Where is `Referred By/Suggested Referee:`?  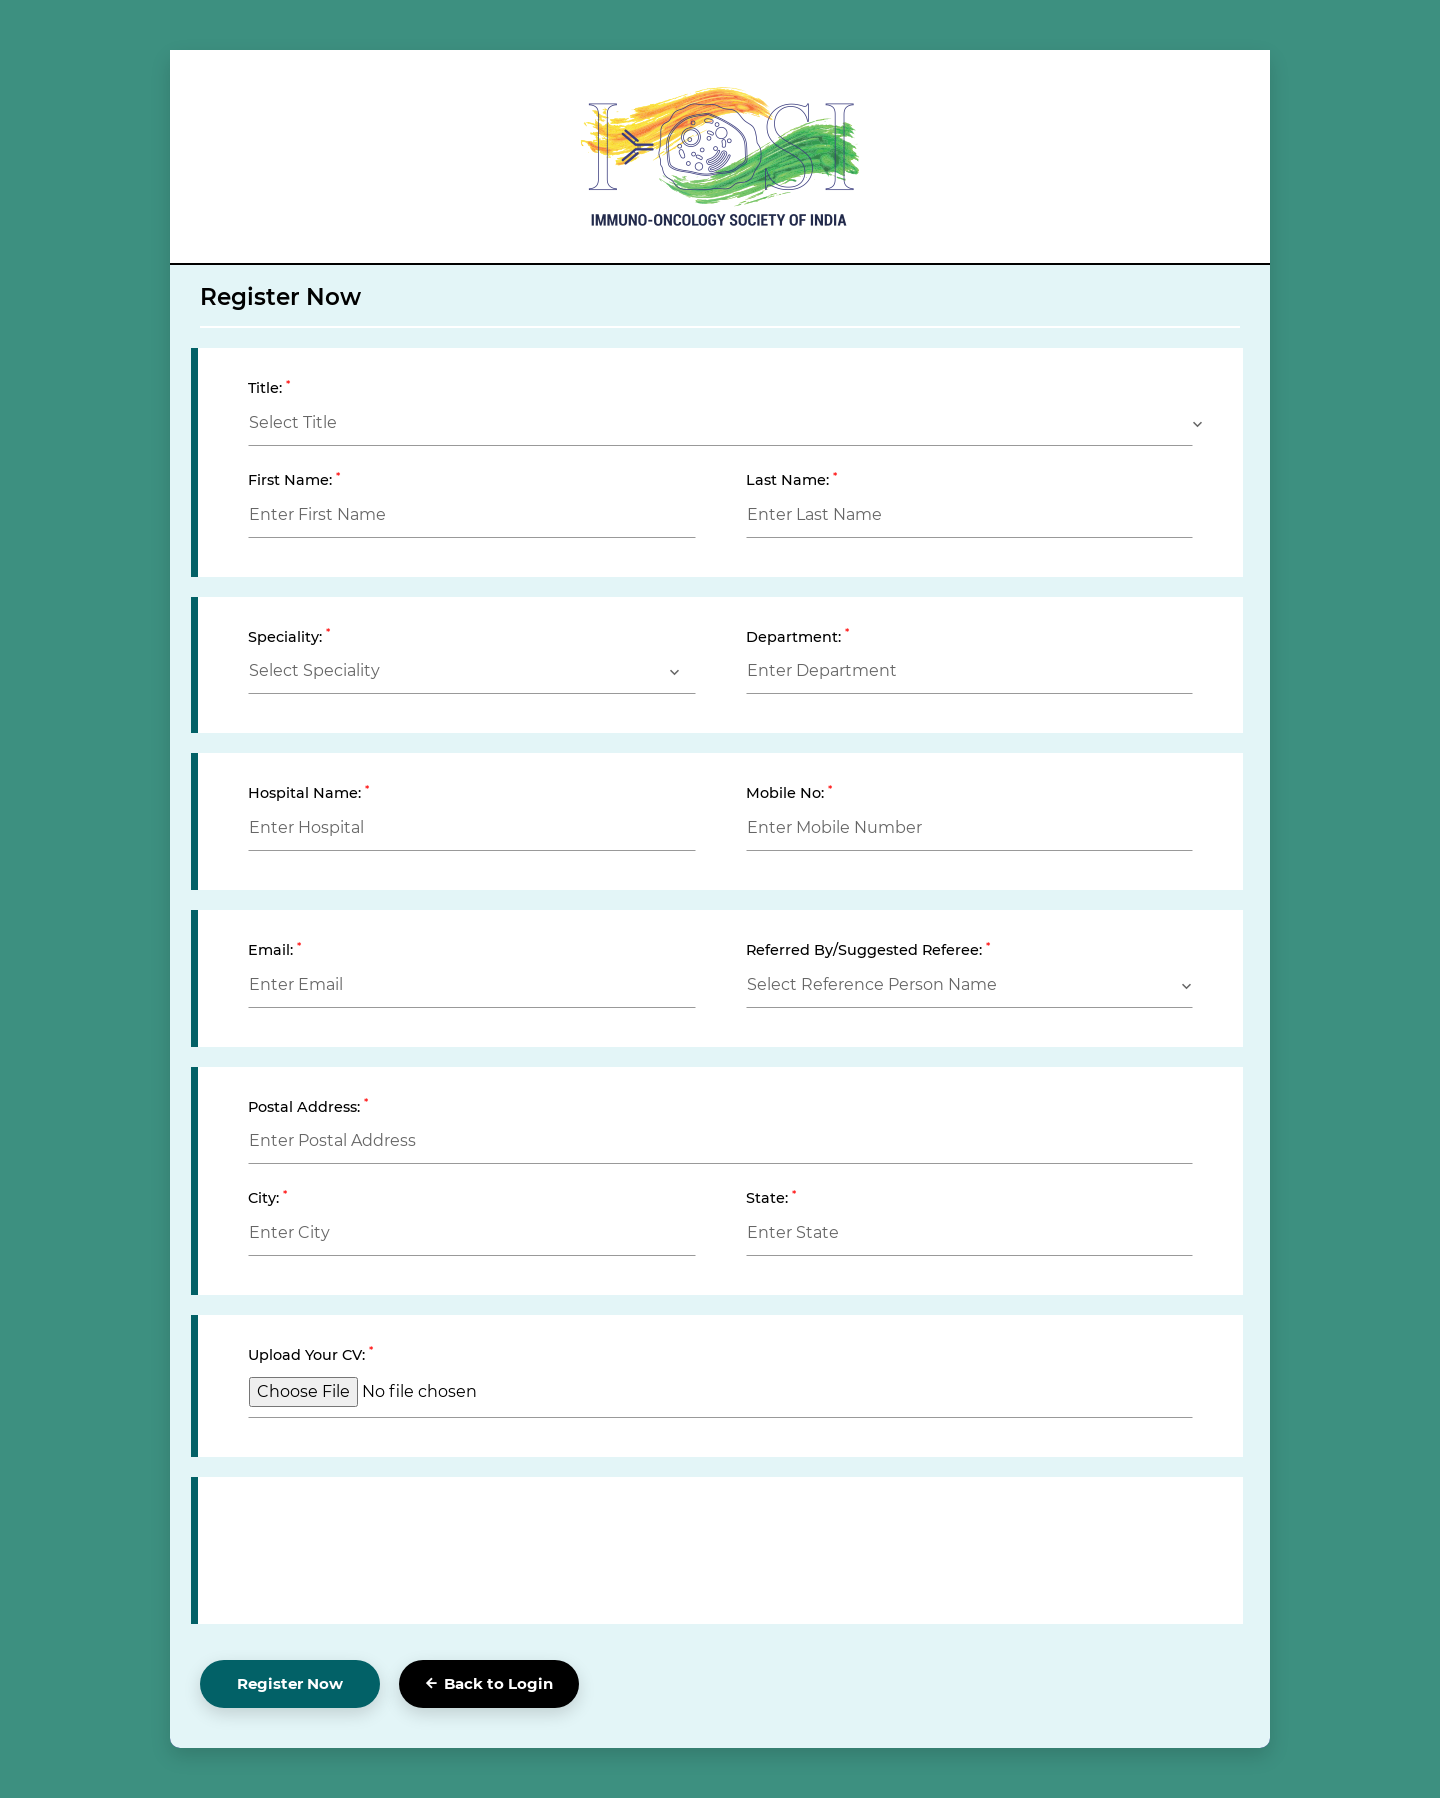 Referred By/Suggested Referee: is located at coordinates (868, 949).